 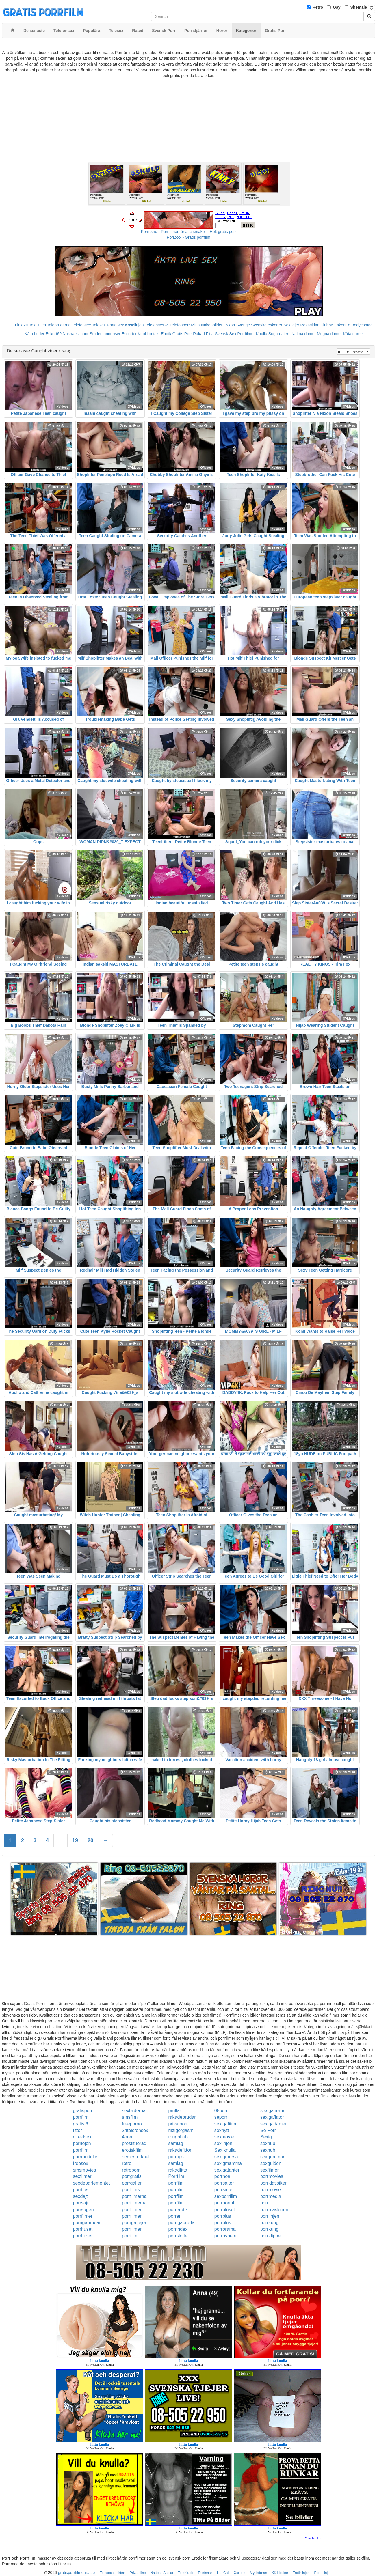 What do you see at coordinates (188, 237) in the screenshot?
I see `Porr.xxx - Gratis porrfilm` at bounding box center [188, 237].